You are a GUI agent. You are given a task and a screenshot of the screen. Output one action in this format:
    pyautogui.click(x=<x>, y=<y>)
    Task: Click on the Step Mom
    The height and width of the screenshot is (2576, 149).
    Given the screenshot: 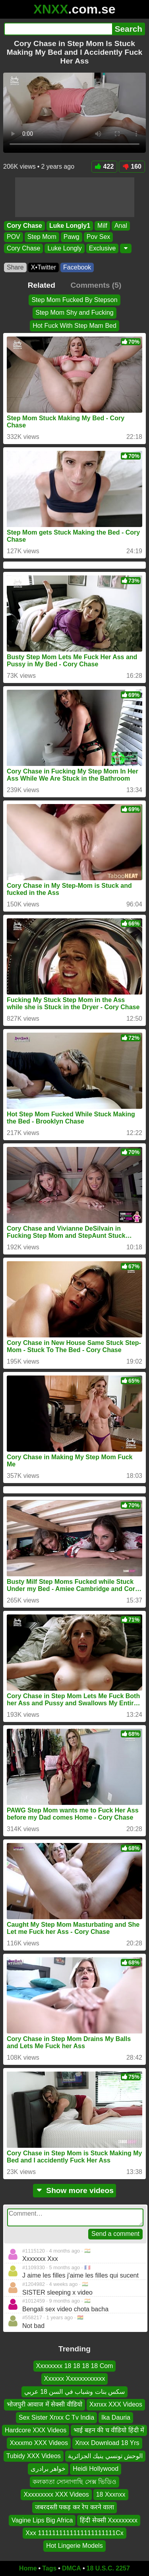 What is the action you would take?
    pyautogui.click(x=41, y=236)
    